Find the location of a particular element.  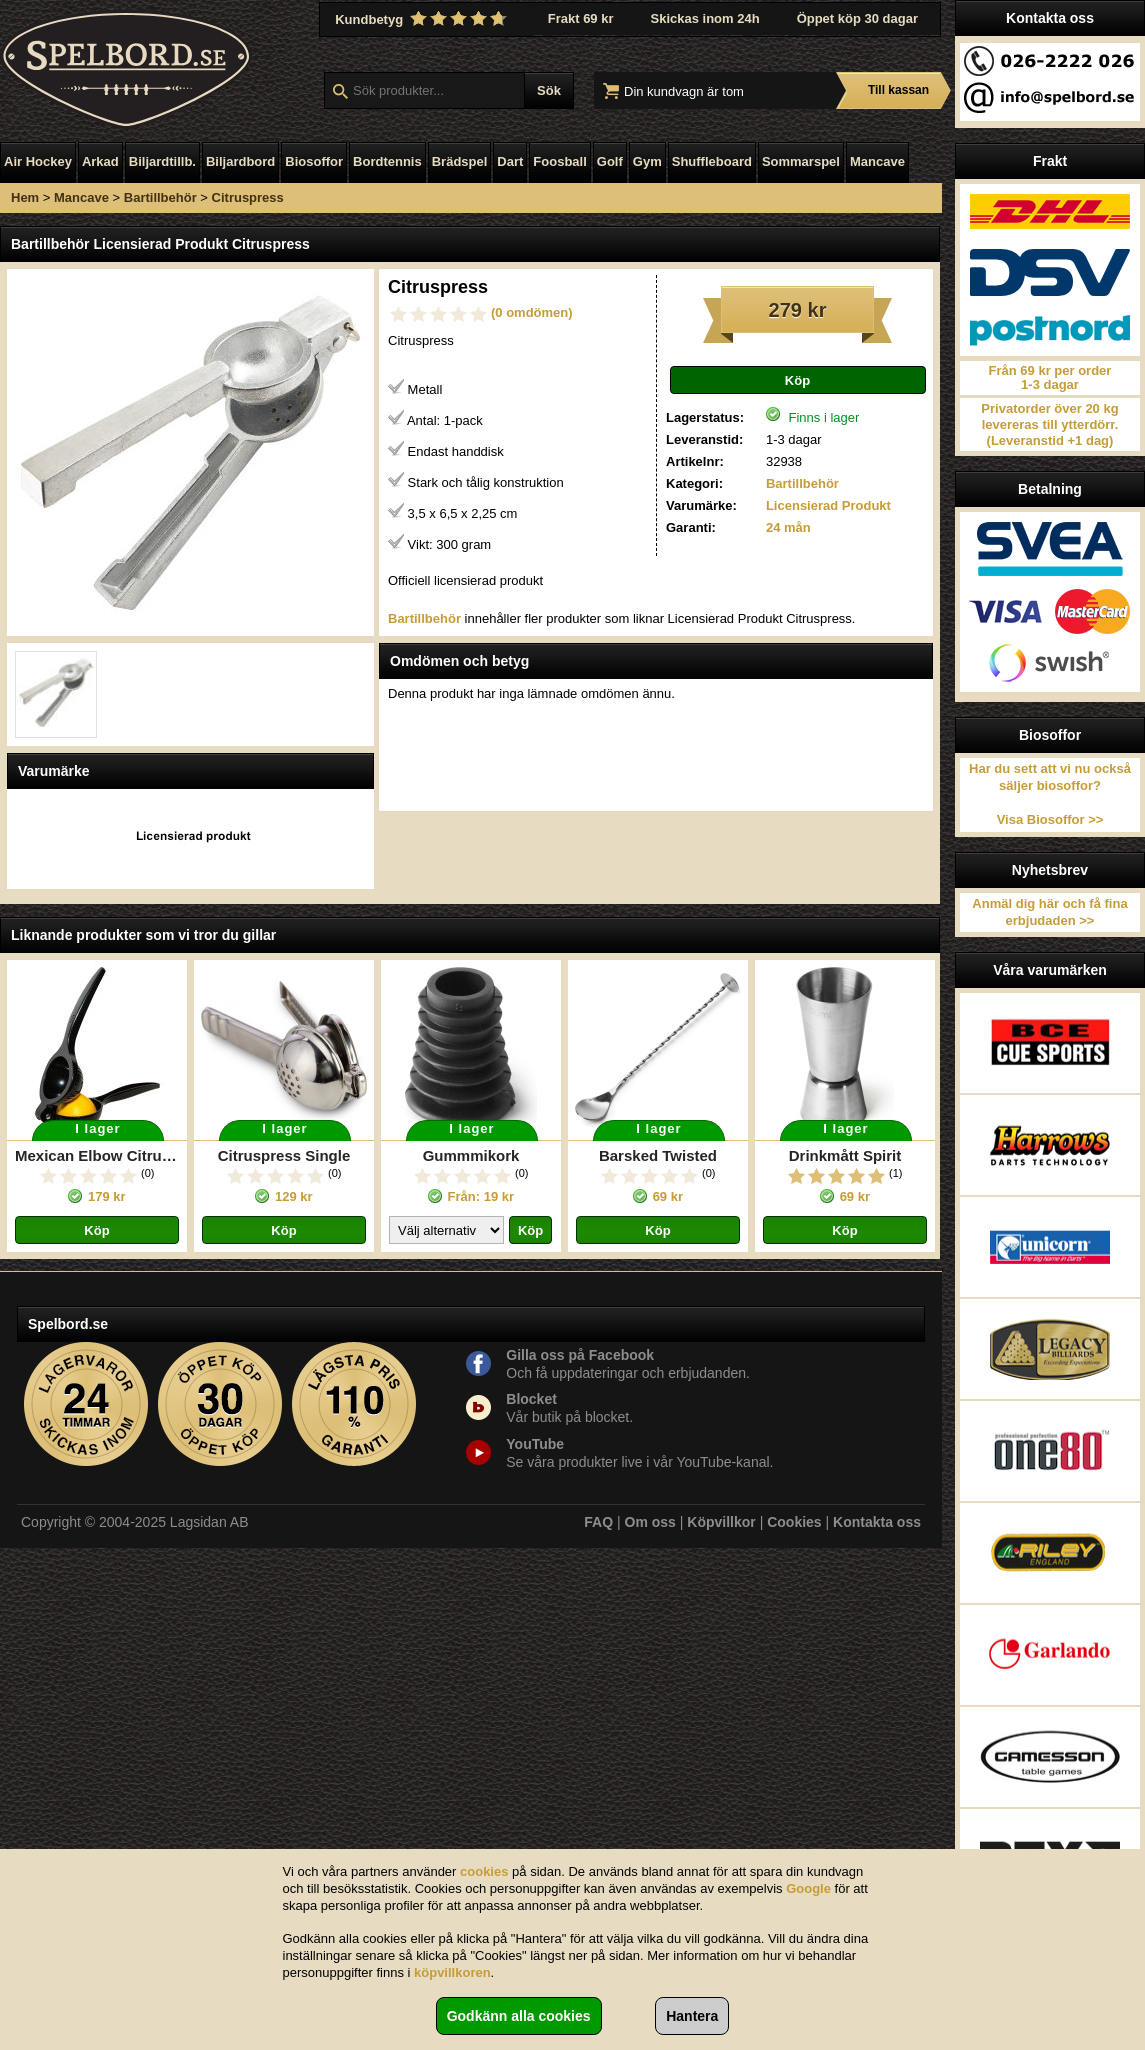

cookies is located at coordinates (484, 1871).